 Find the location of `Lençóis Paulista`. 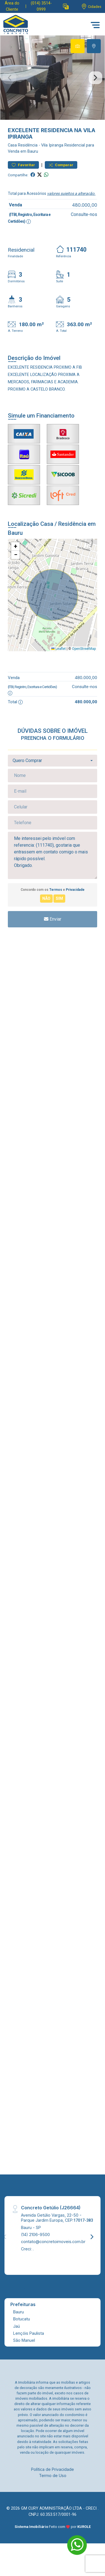

Lençóis Paulista is located at coordinates (28, 2333).